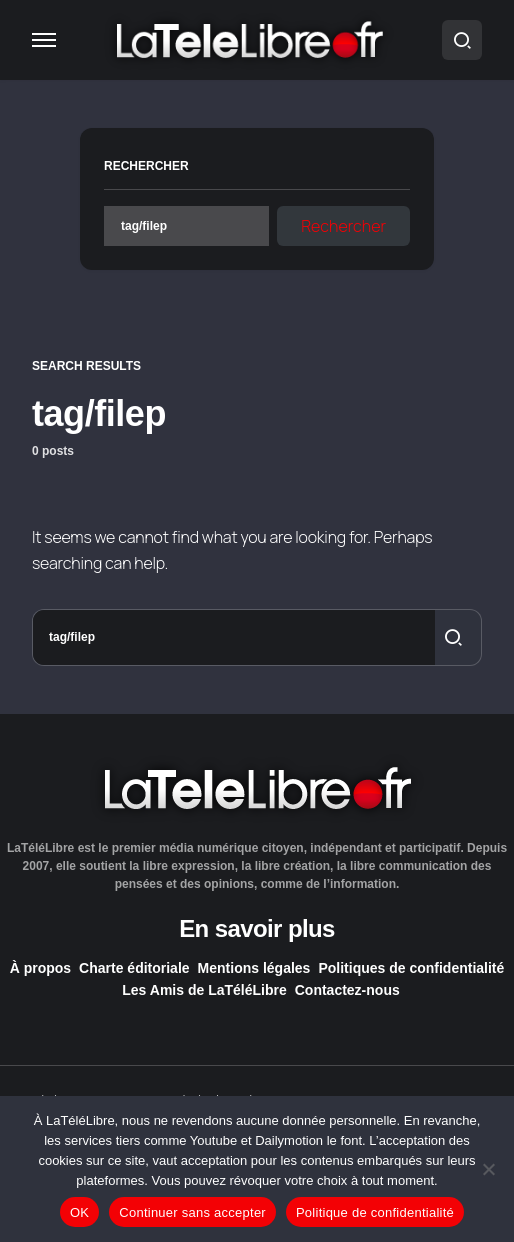 This screenshot has width=514, height=1242. I want to click on Politiques de confidentialité, so click(411, 968).